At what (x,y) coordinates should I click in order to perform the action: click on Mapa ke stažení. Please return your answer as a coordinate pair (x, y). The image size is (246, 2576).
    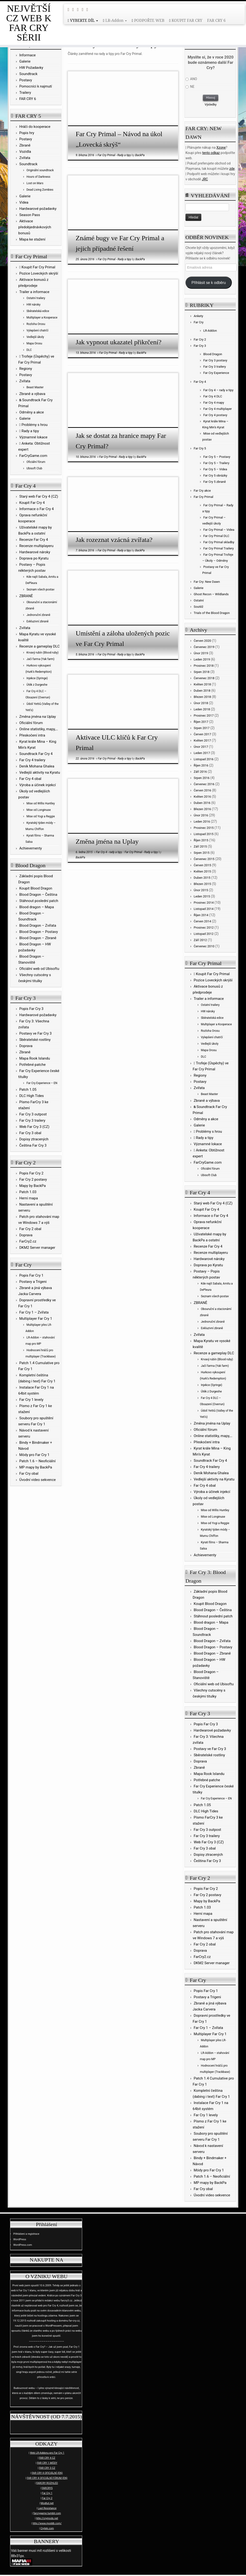
    Looking at the image, I should click on (32, 239).